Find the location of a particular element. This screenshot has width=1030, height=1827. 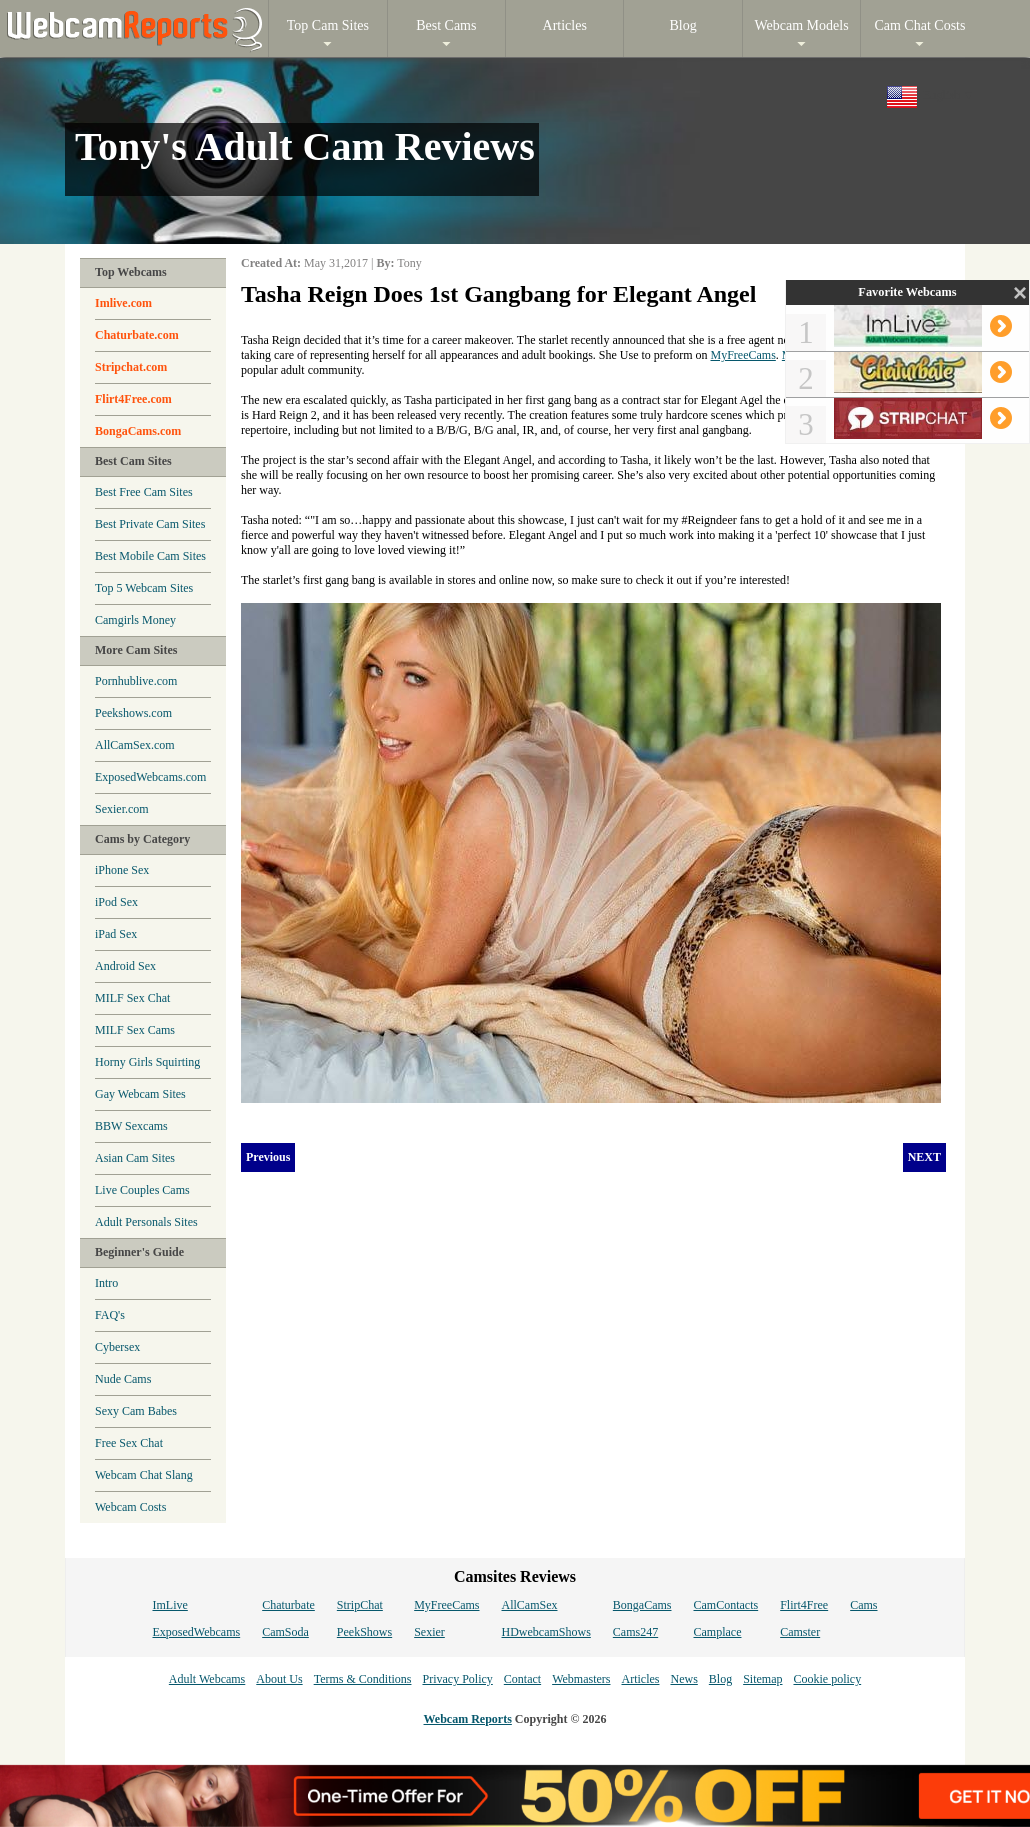

ExposedWebcams is located at coordinates (196, 1632).